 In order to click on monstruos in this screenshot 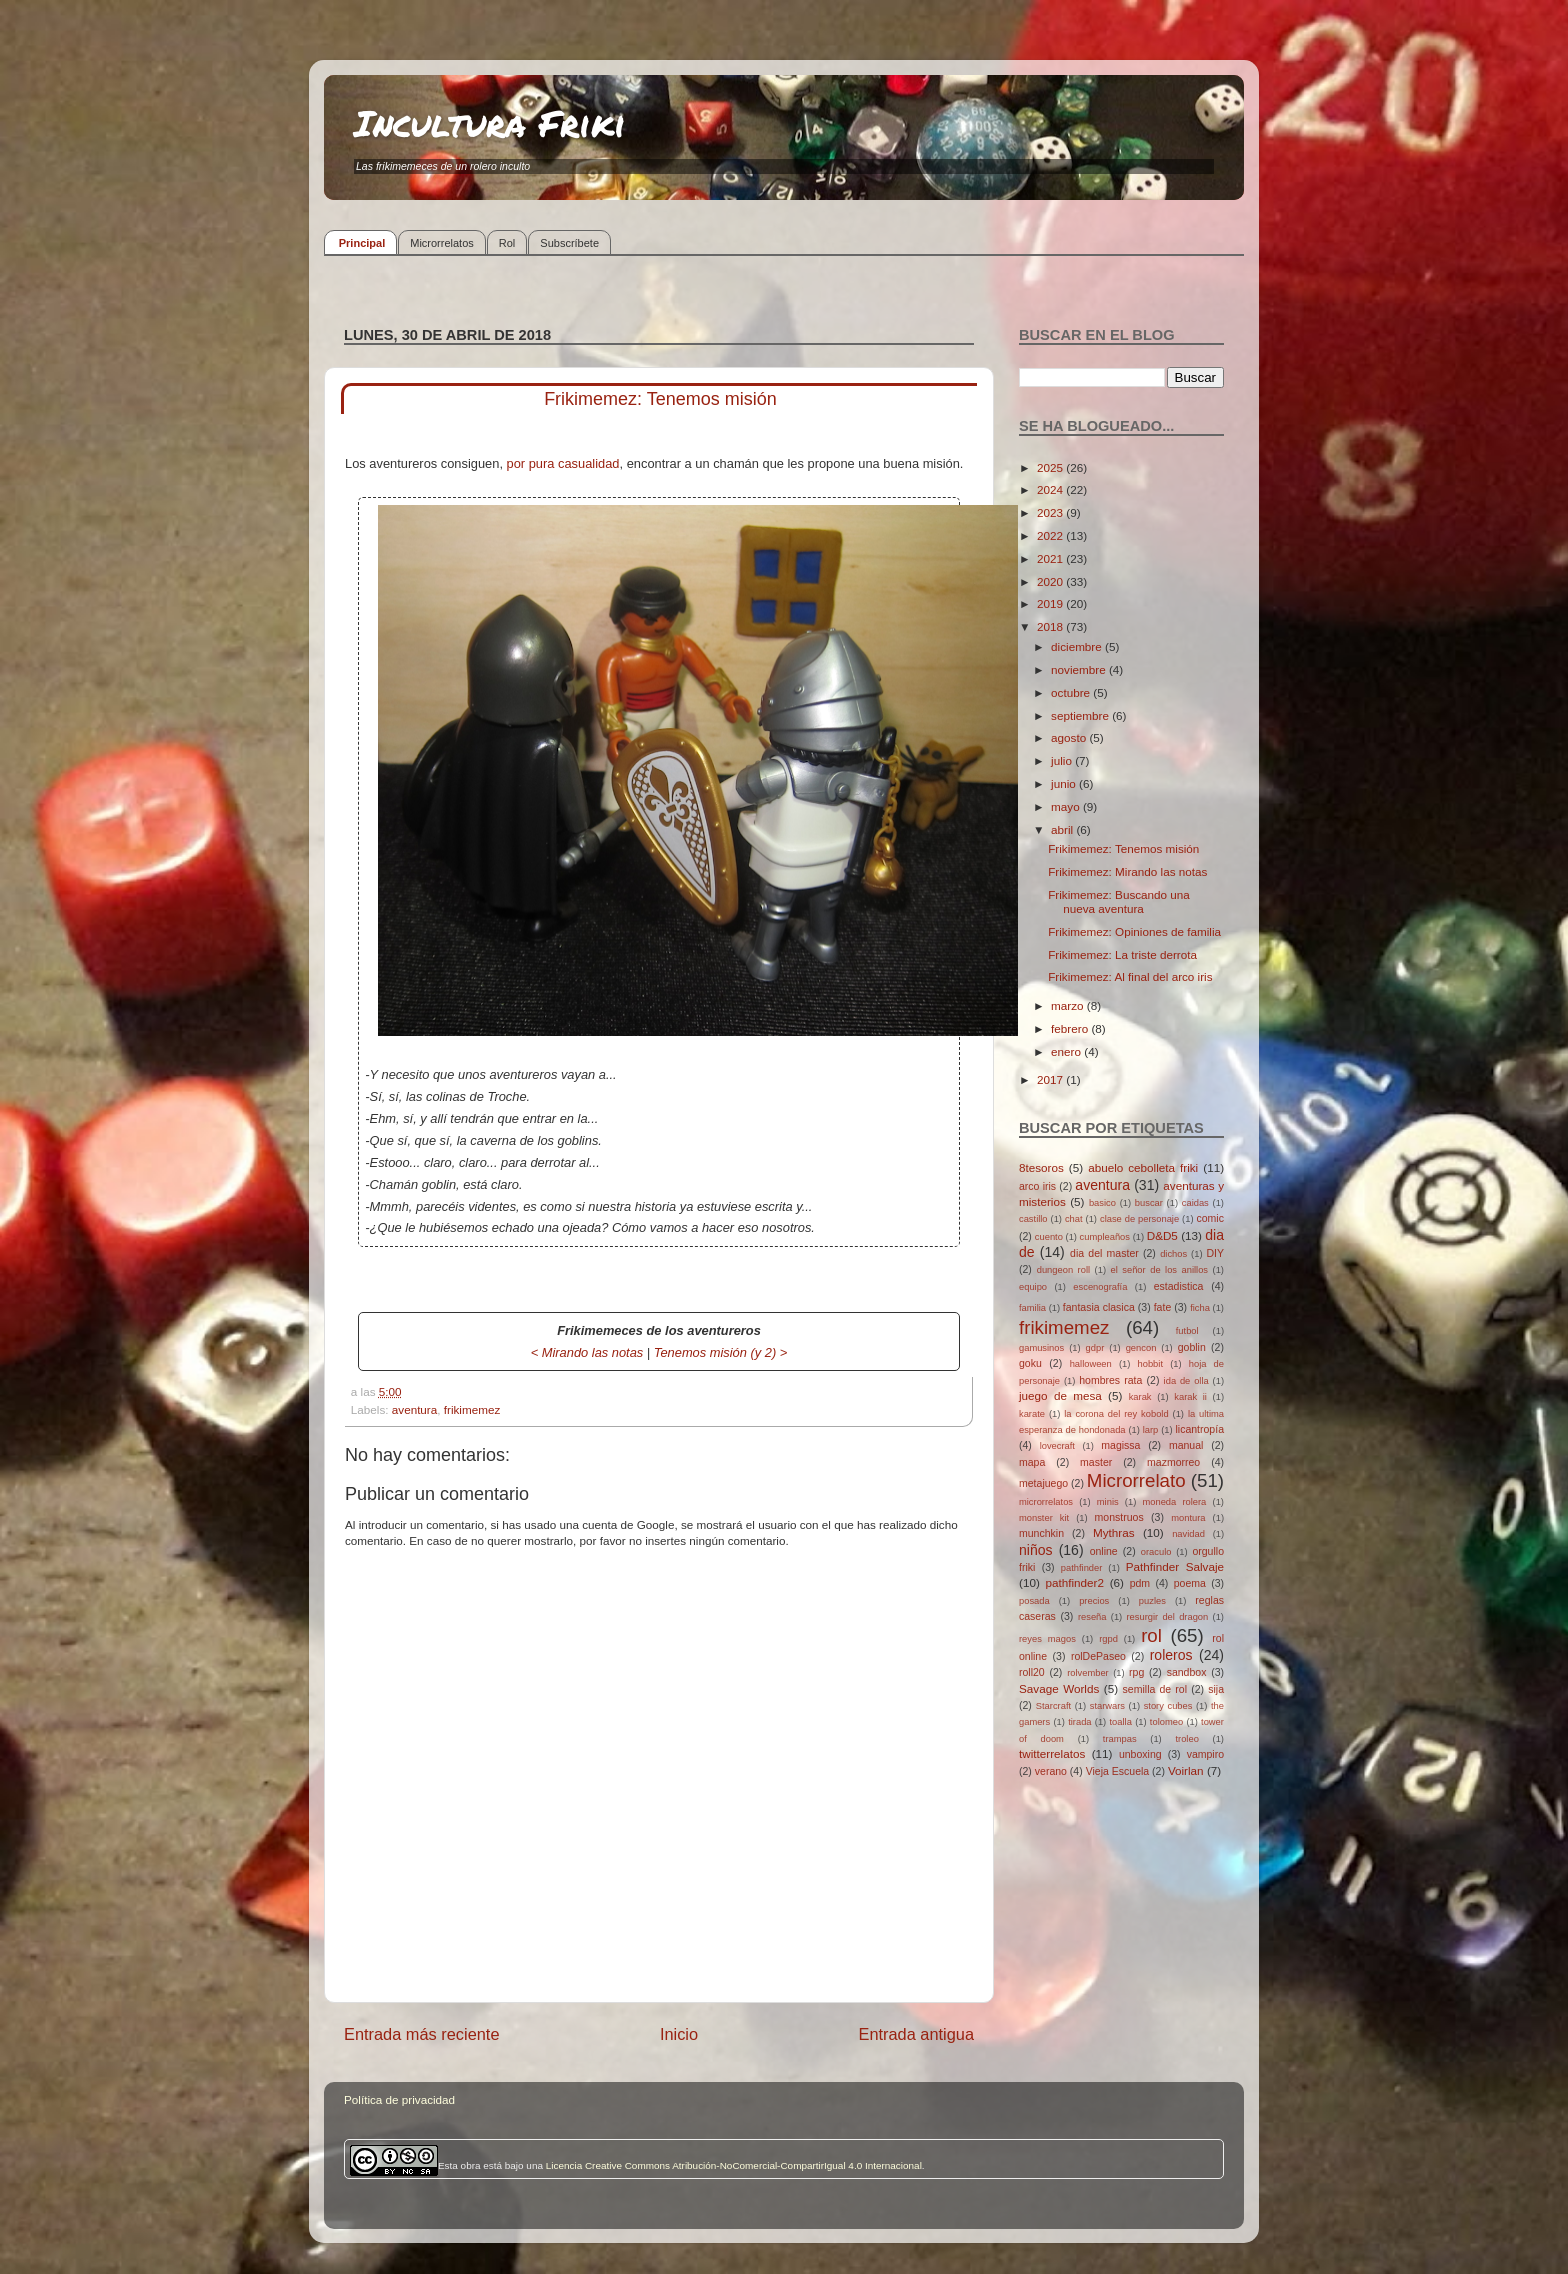, I will do `click(1119, 1517)`.